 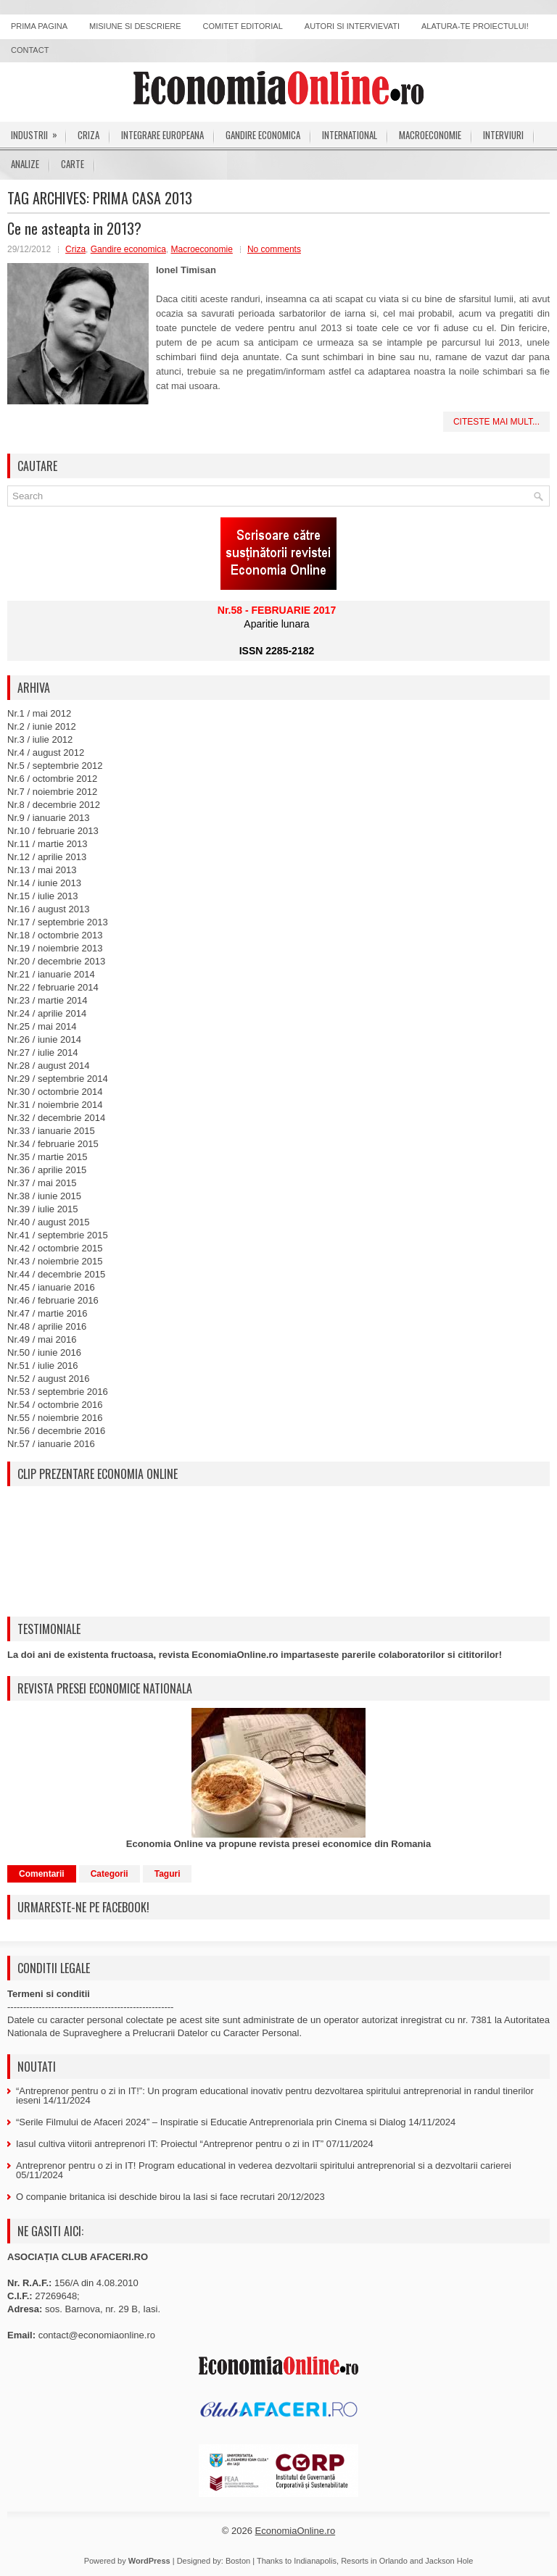 I want to click on No comments, so click(x=274, y=249).